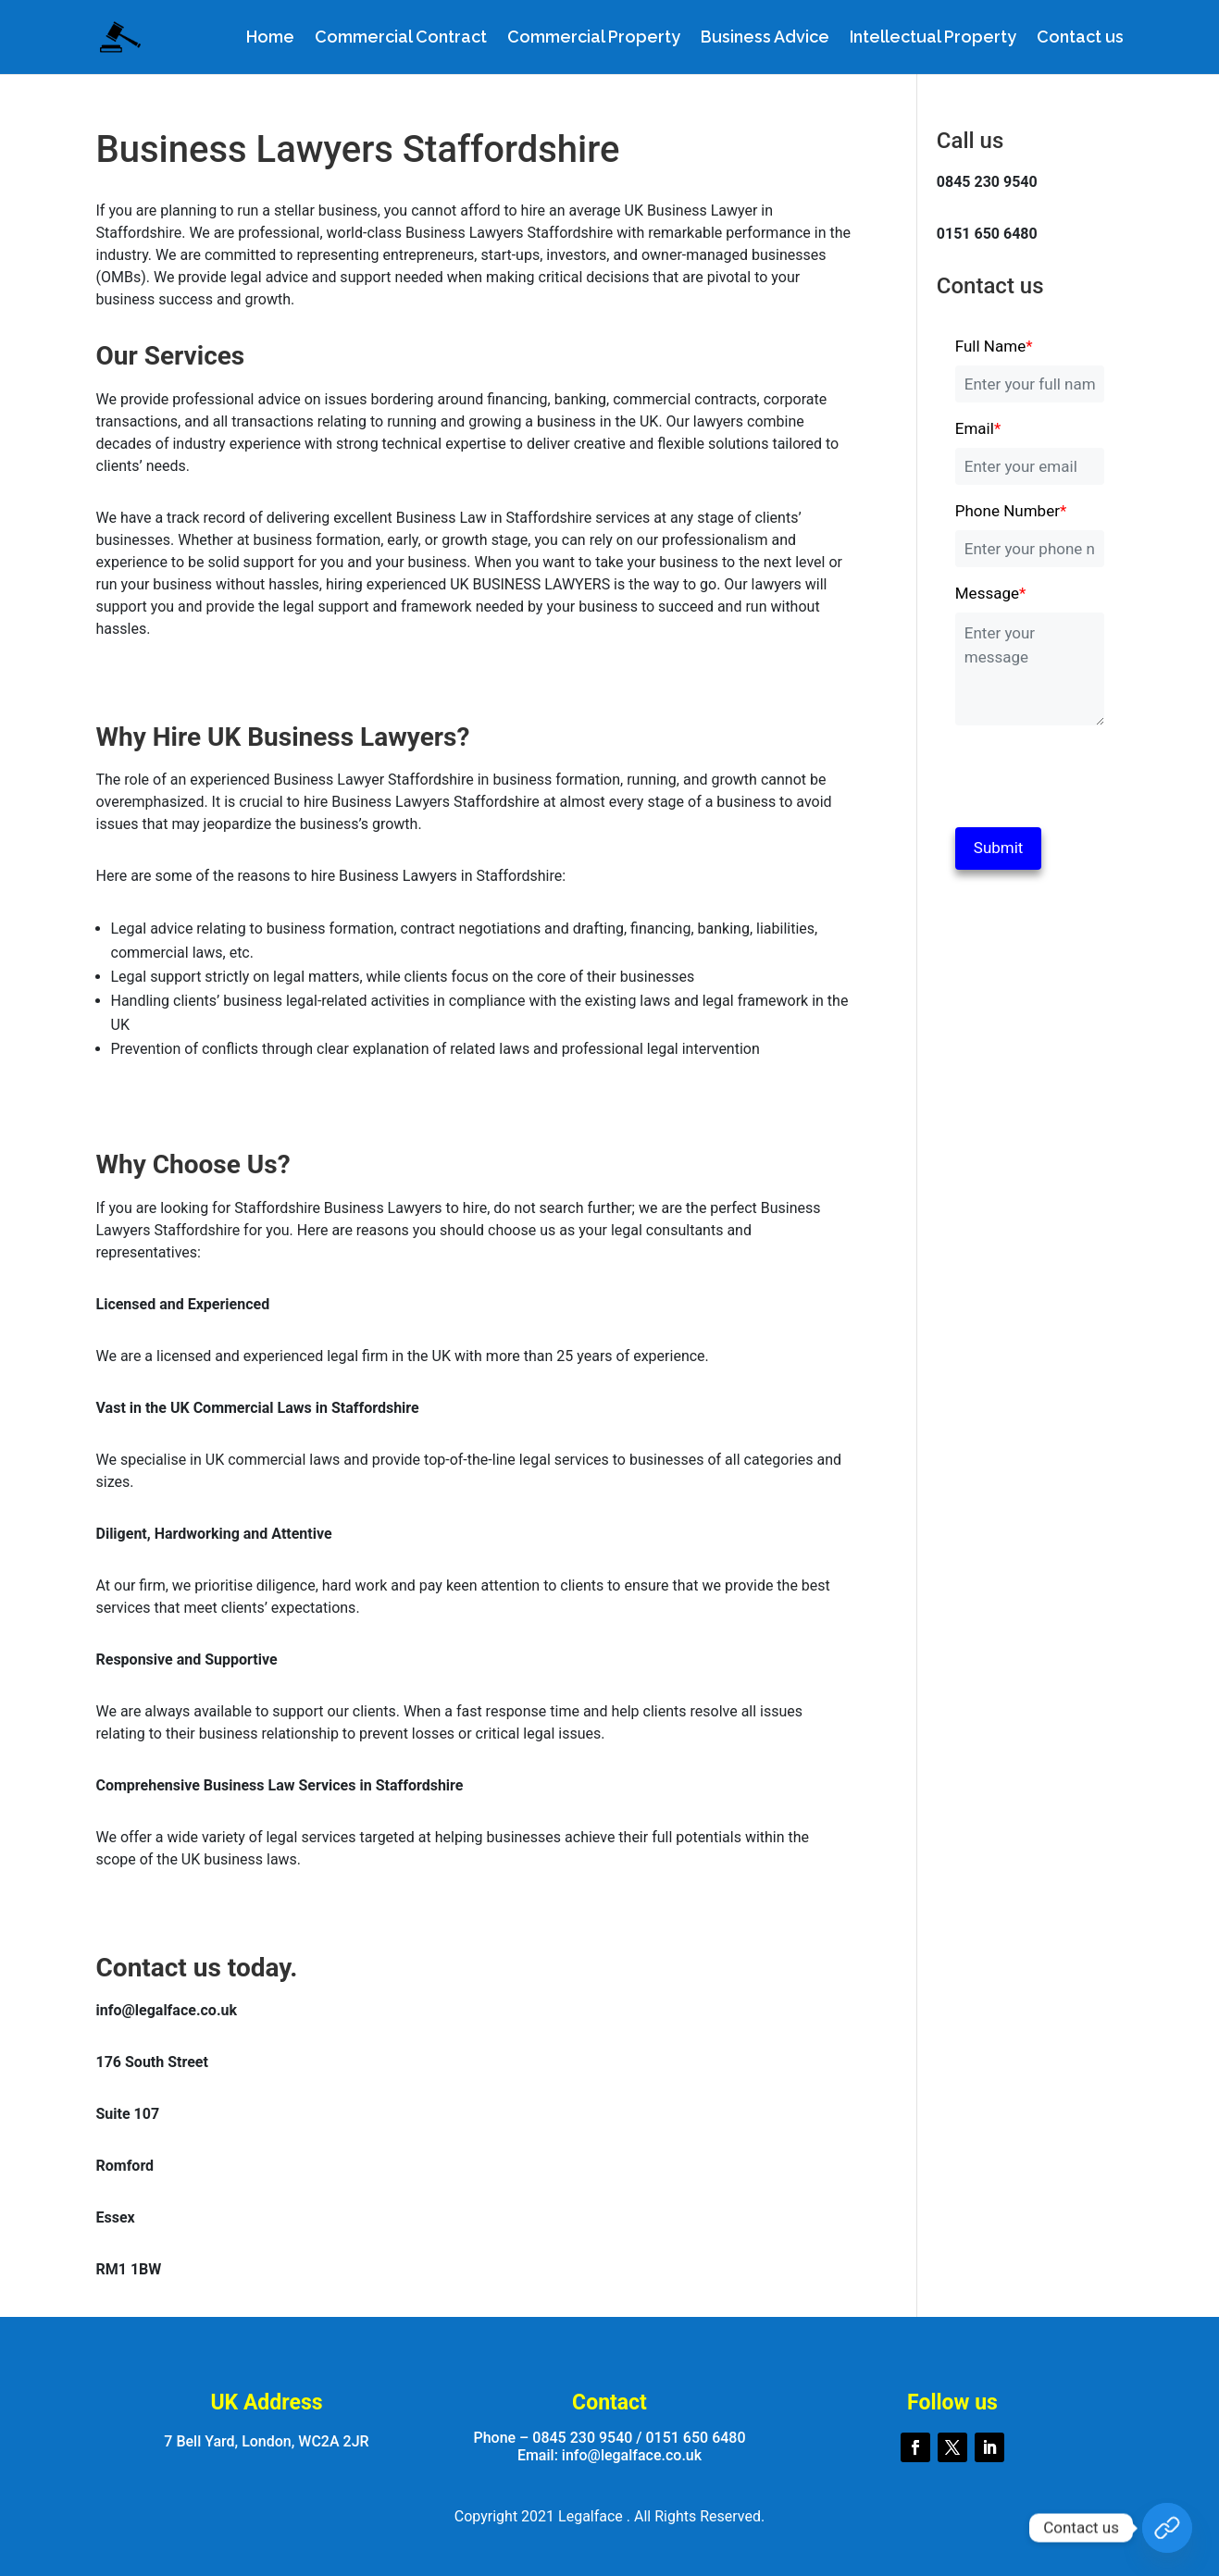 This screenshot has width=1219, height=2576. What do you see at coordinates (978, 428) in the screenshot?
I see `Email` at bounding box center [978, 428].